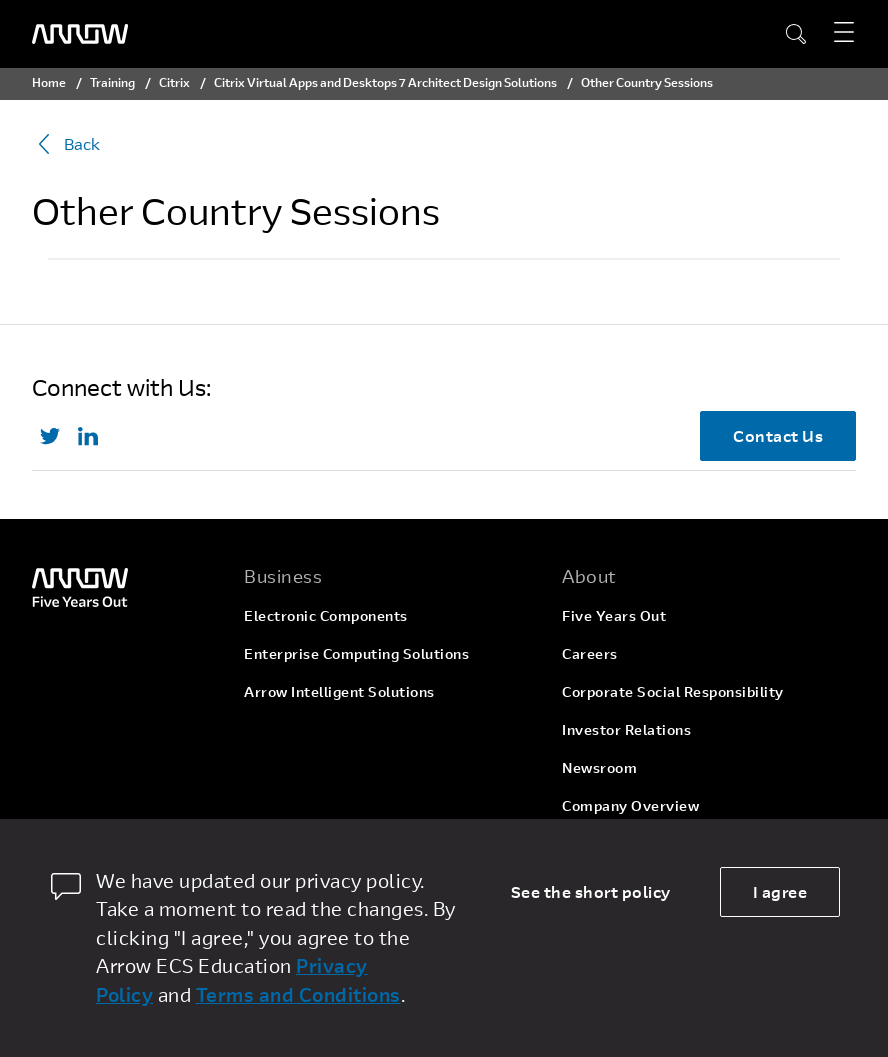 The height and width of the screenshot is (1057, 888). I want to click on See the short policy [dismiss cookie message], so click(591, 891).